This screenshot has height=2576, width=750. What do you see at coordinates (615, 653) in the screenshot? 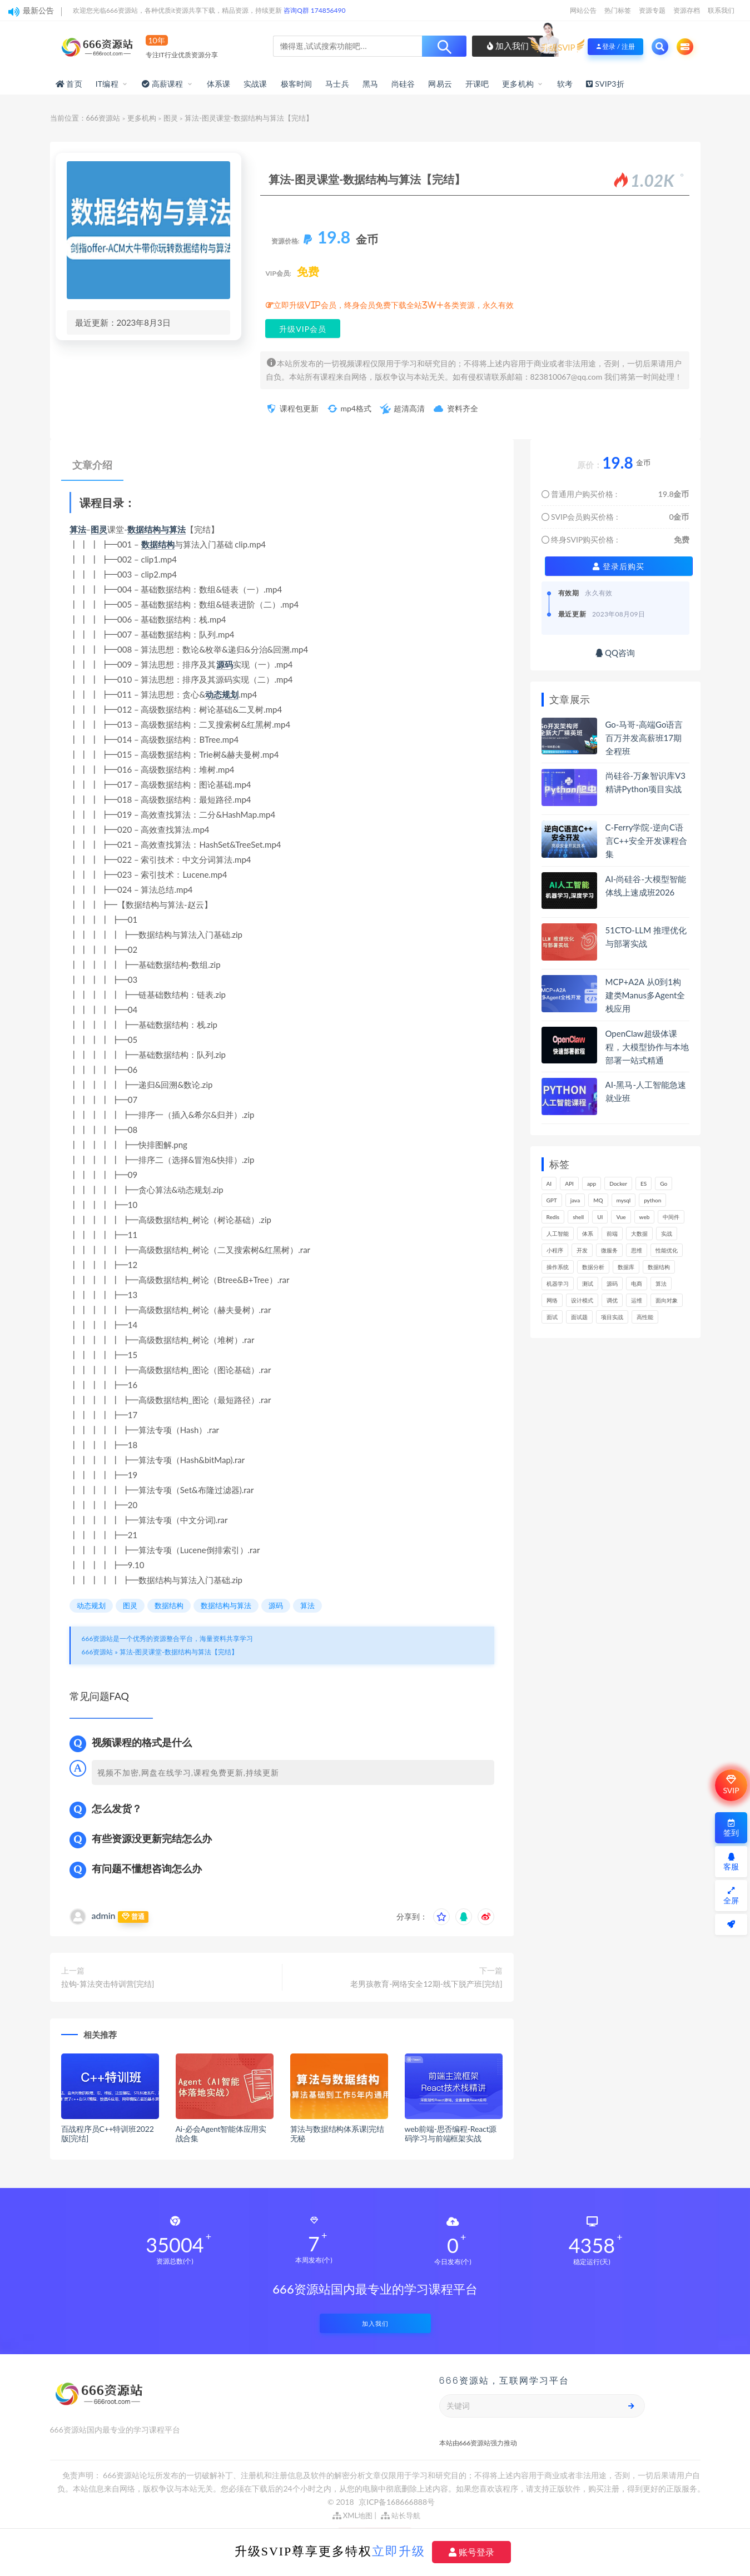
I see `QQ咨询` at bounding box center [615, 653].